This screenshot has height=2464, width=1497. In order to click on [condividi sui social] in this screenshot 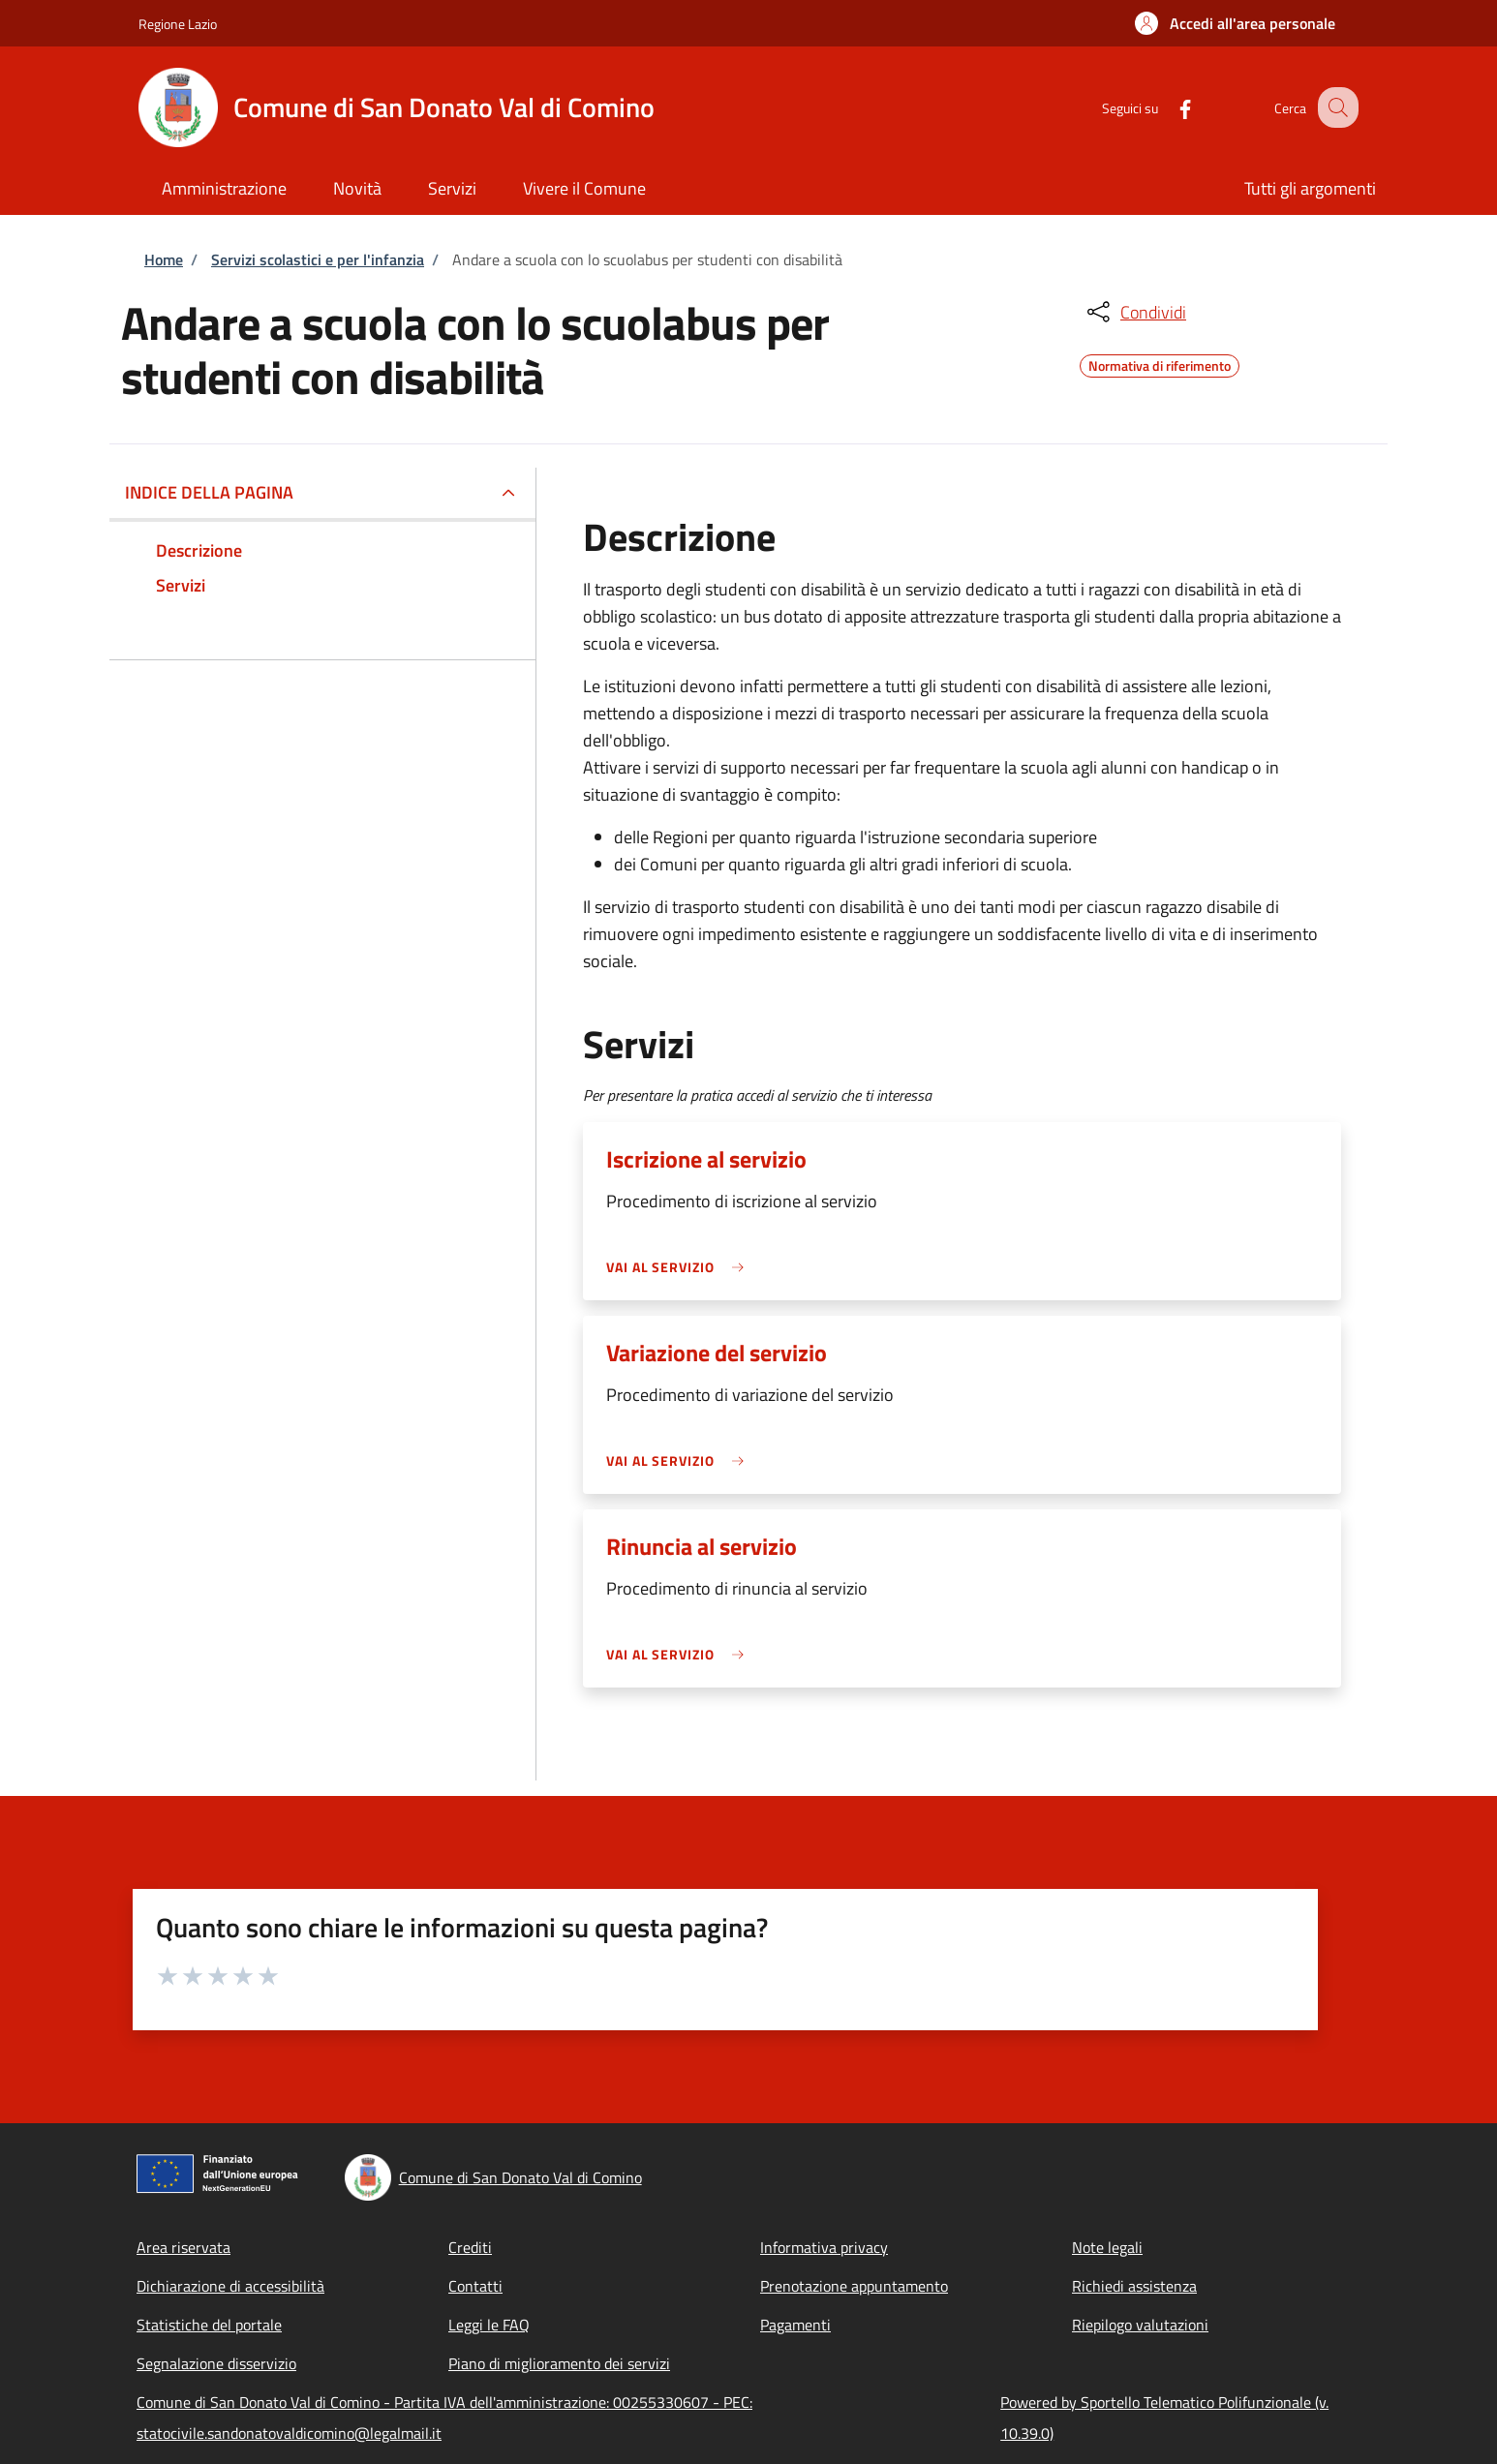, I will do `click(1135, 311)`.